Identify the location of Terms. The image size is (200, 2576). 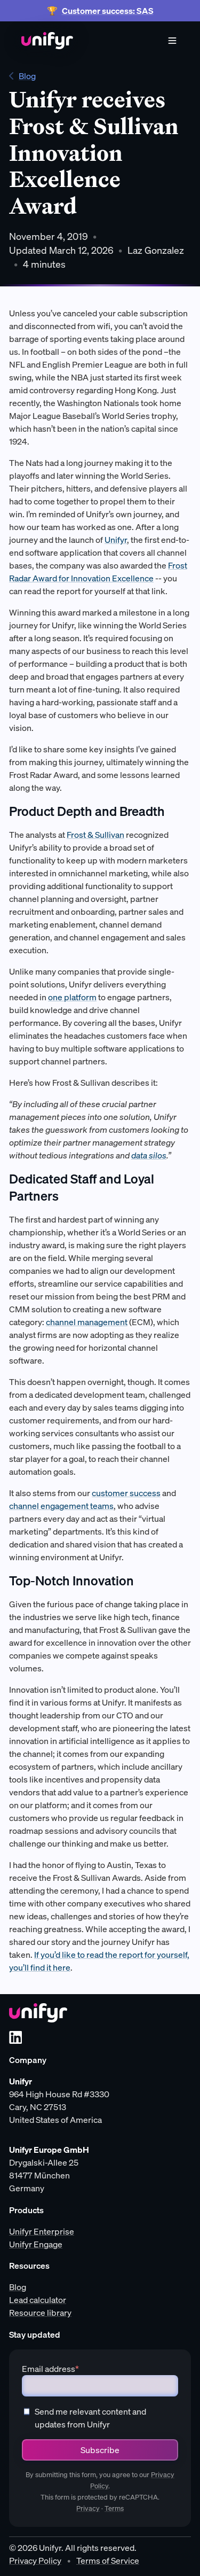
(114, 2508).